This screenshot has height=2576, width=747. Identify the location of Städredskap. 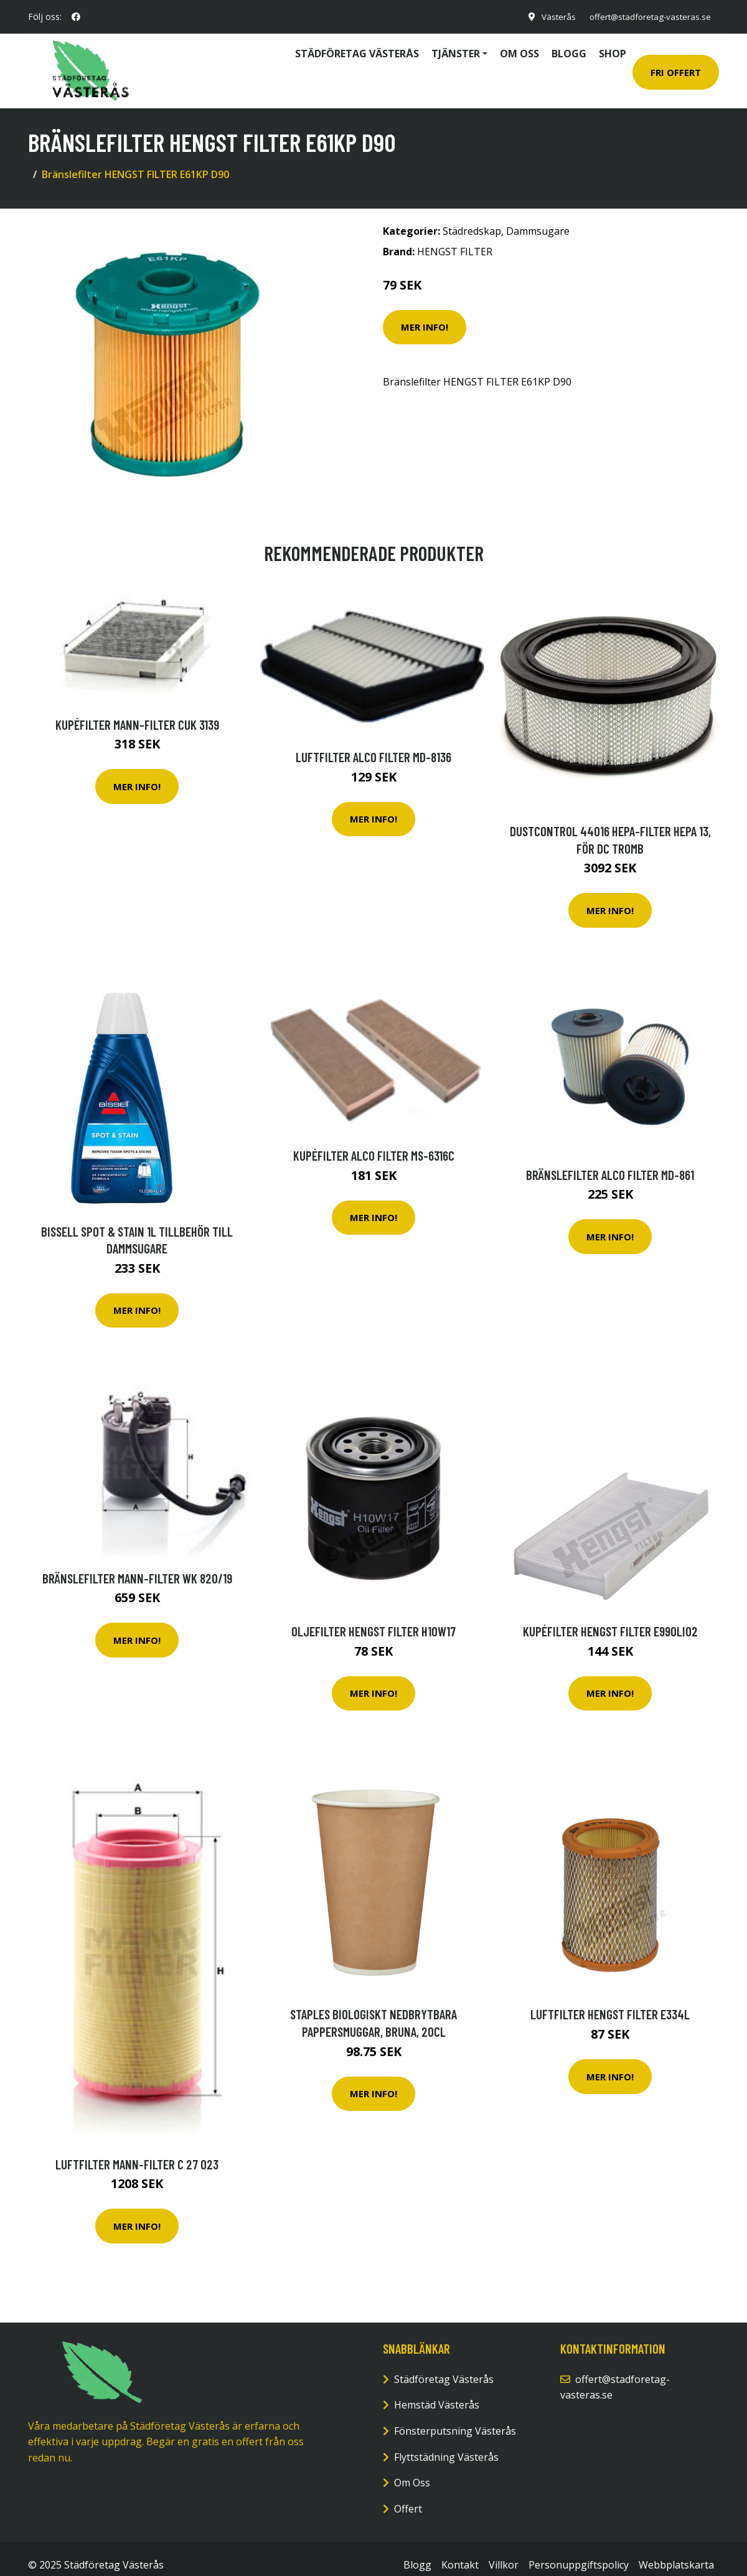
(472, 218).